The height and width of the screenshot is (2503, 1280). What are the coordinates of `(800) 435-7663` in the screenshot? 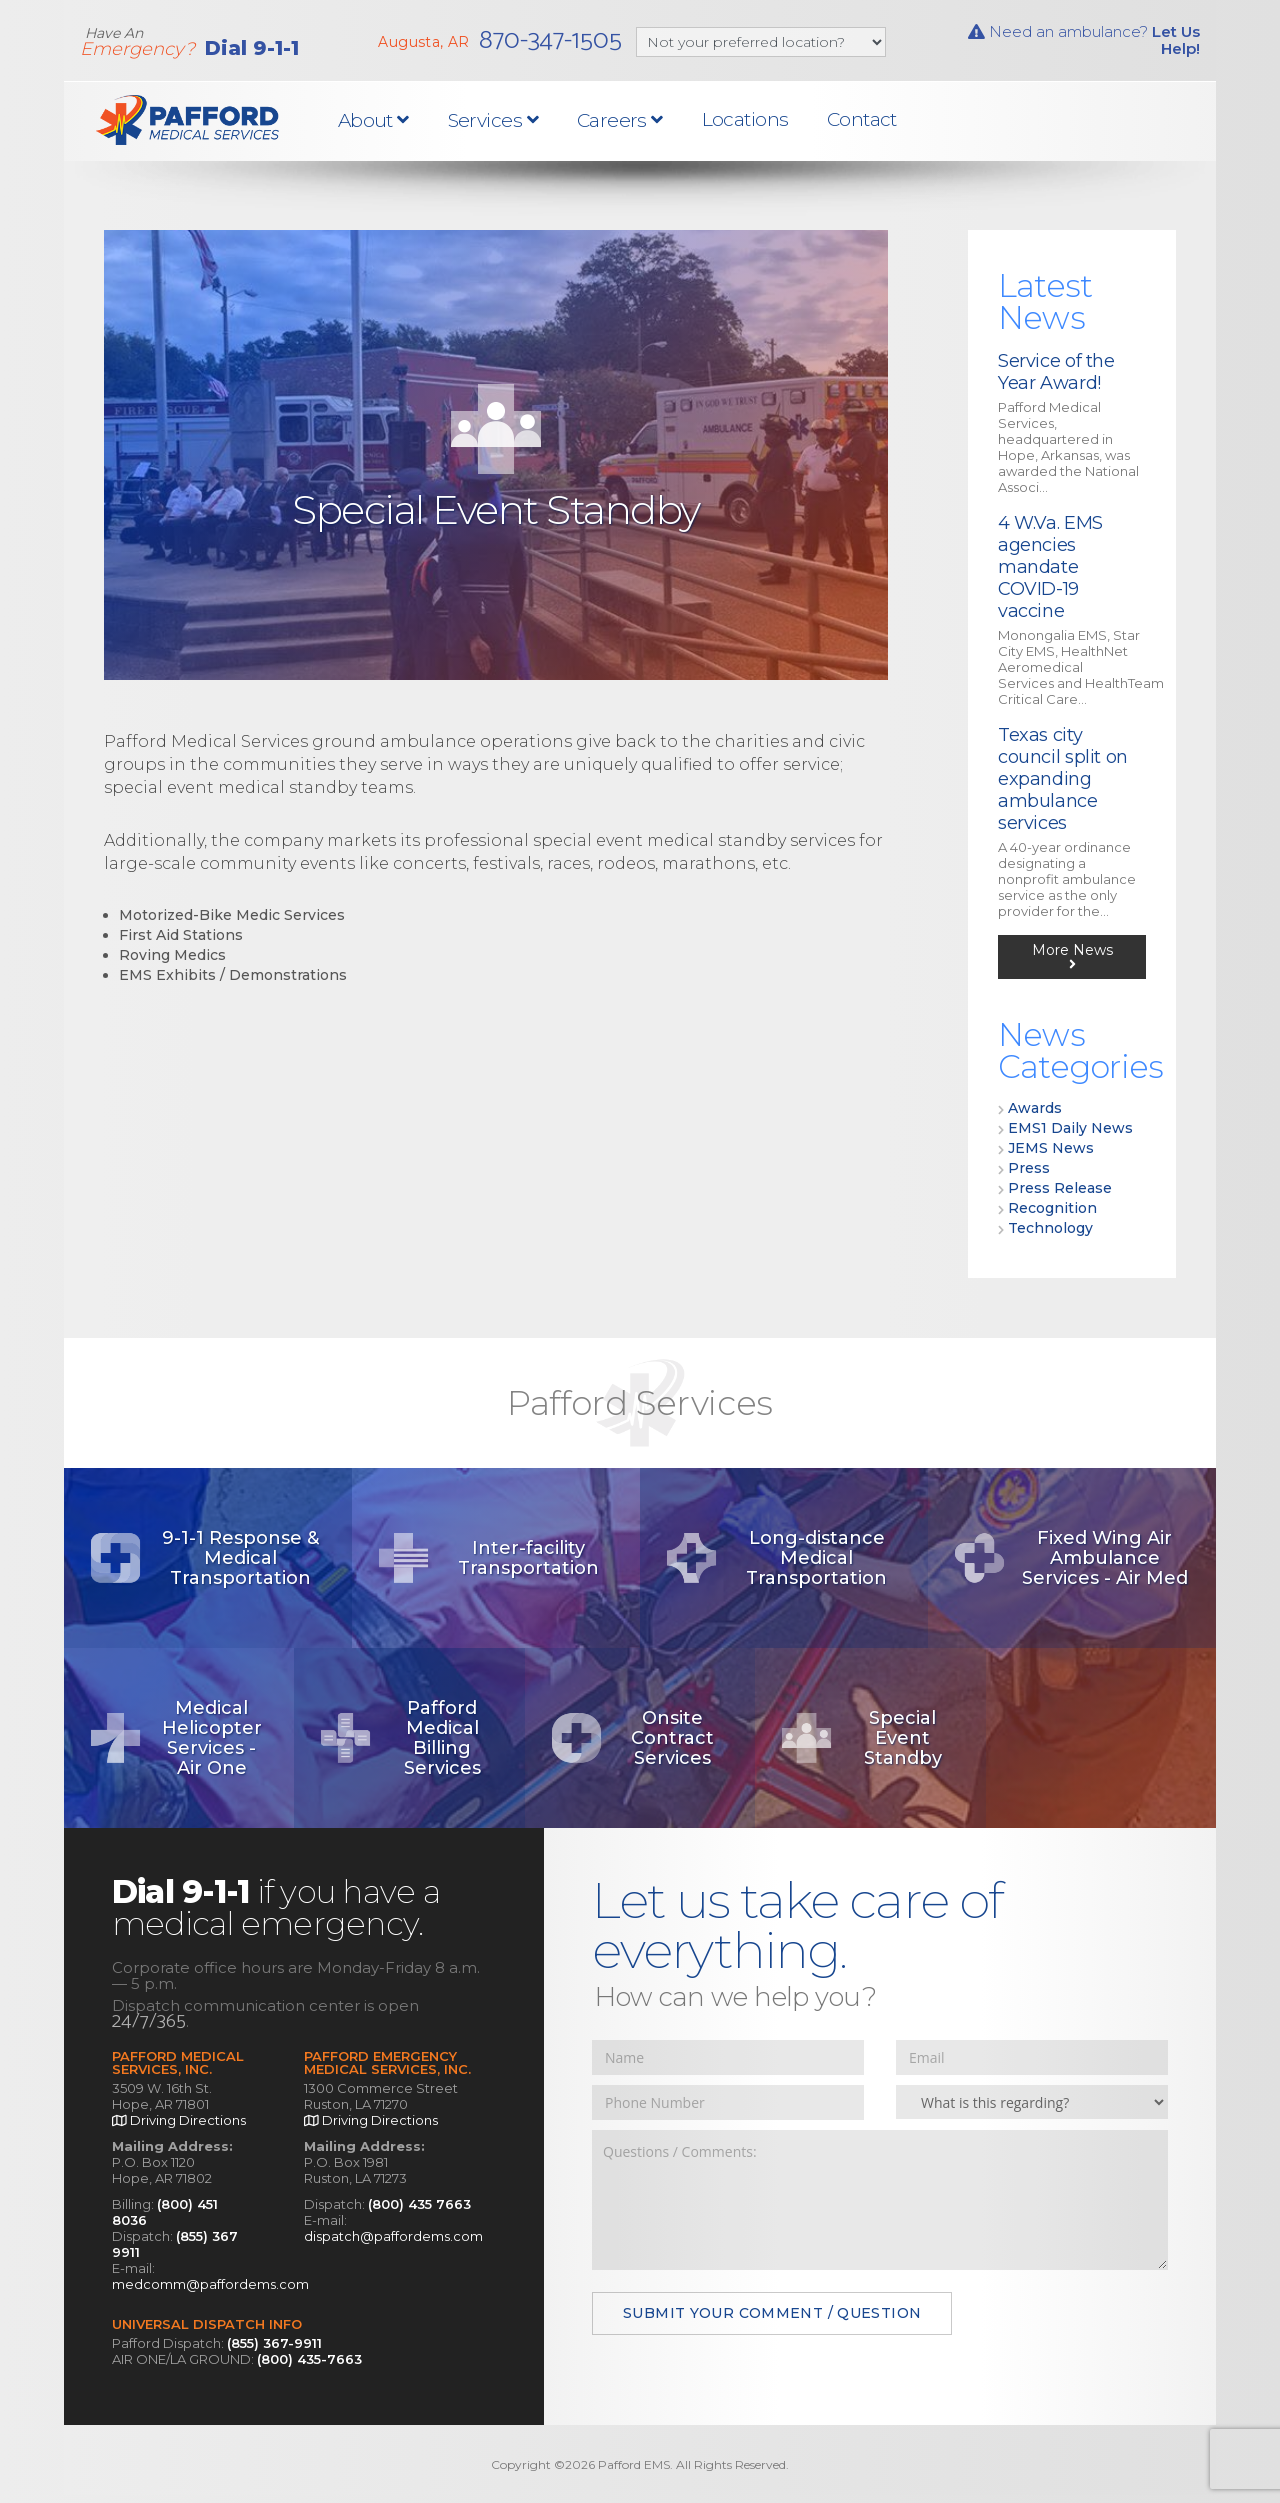 It's located at (309, 2359).